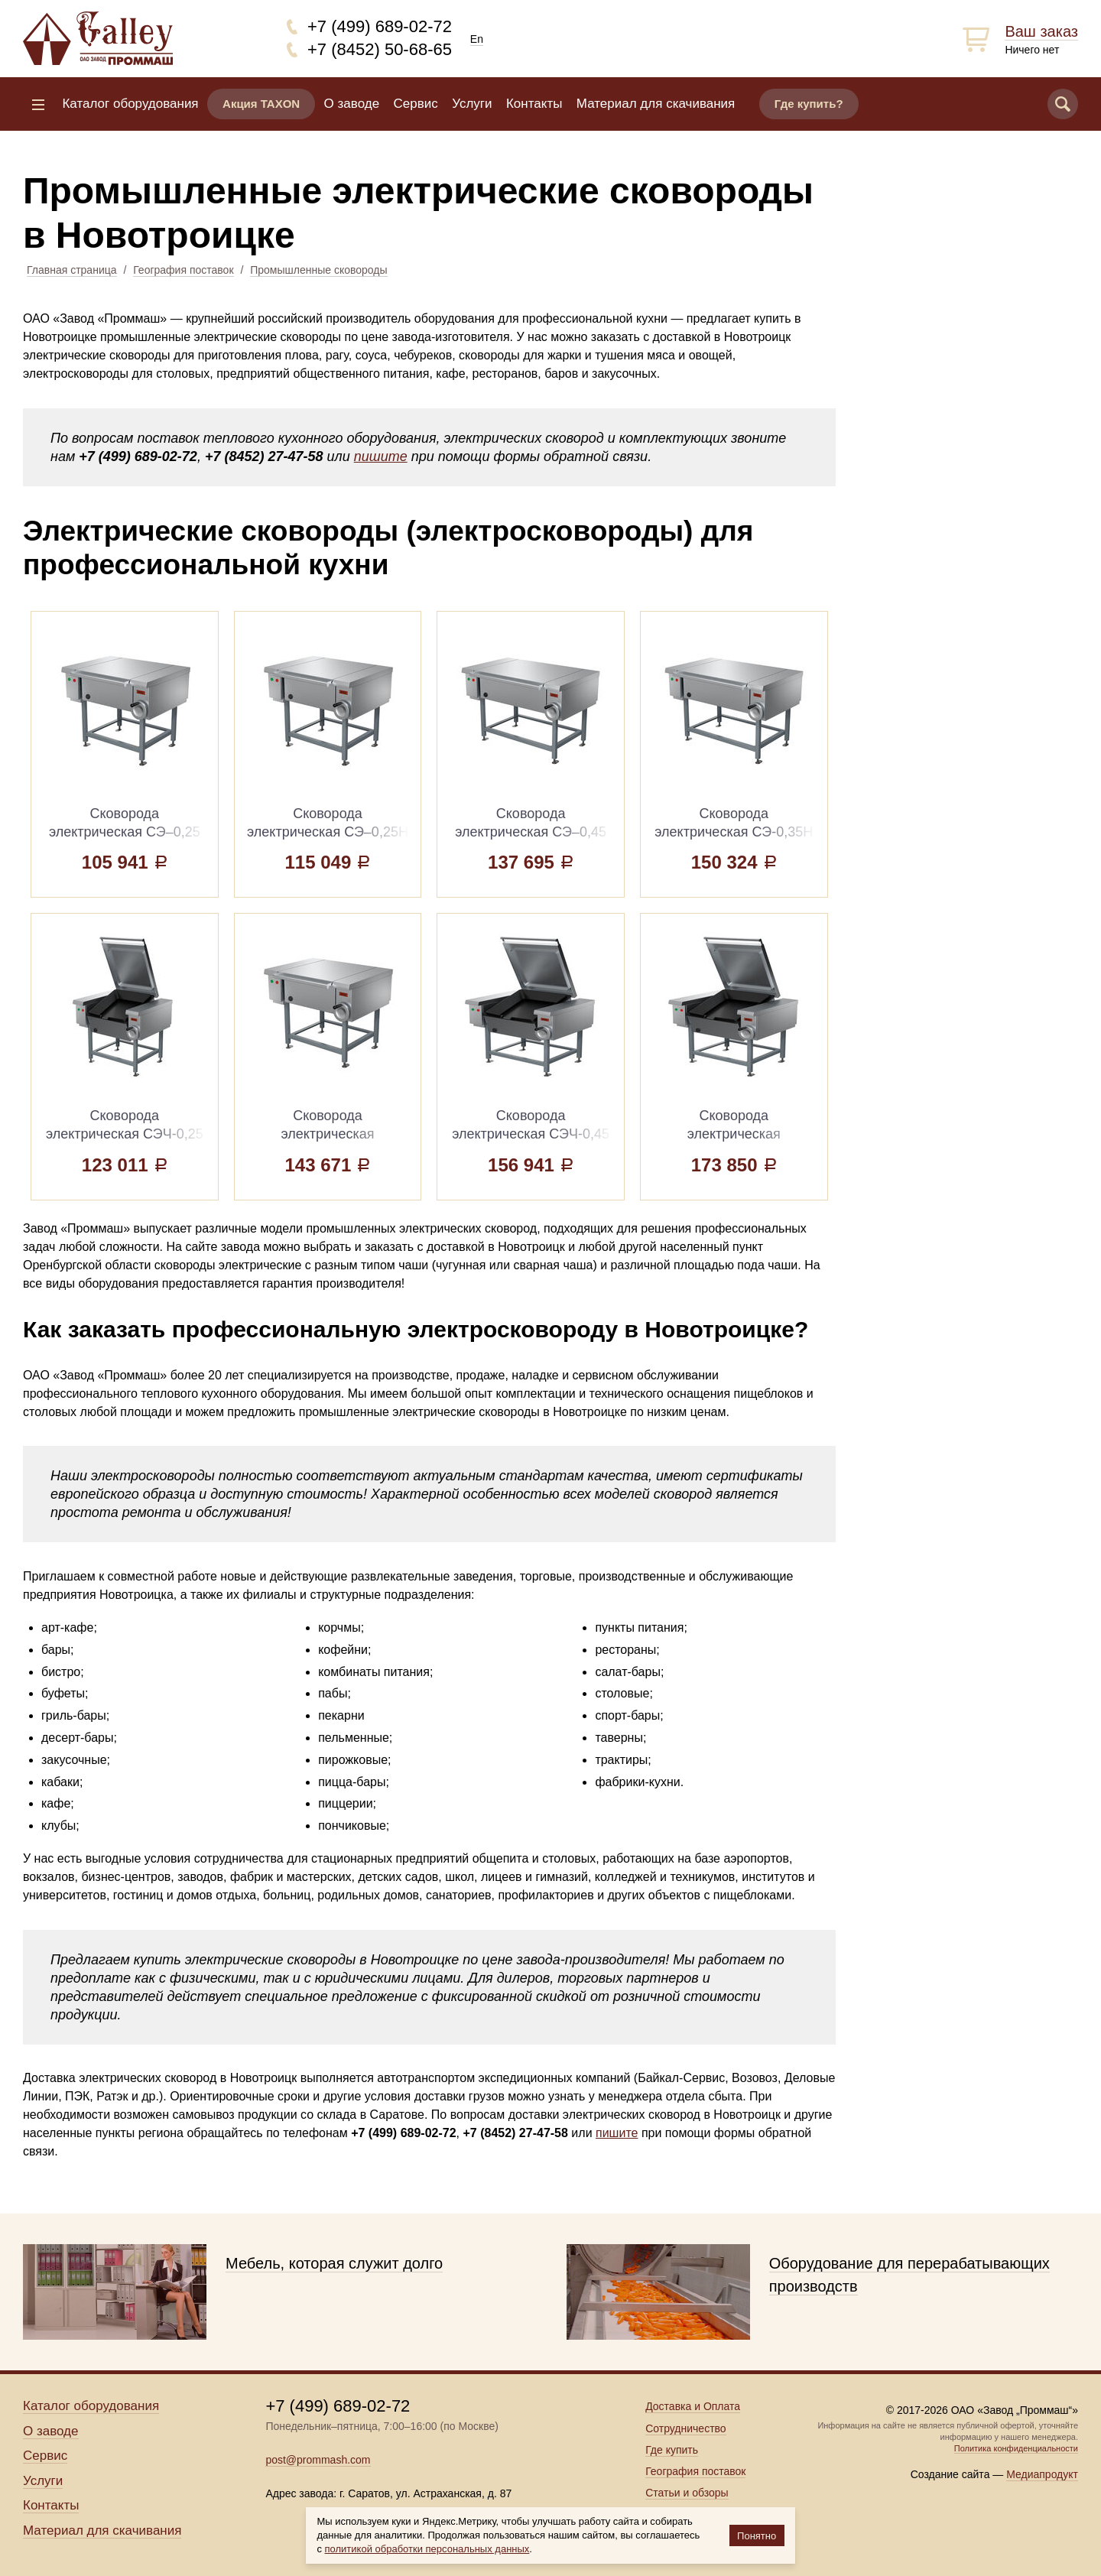 This screenshot has width=1101, height=2576. Describe the element at coordinates (685, 2428) in the screenshot. I see `Сотрудничество` at that location.